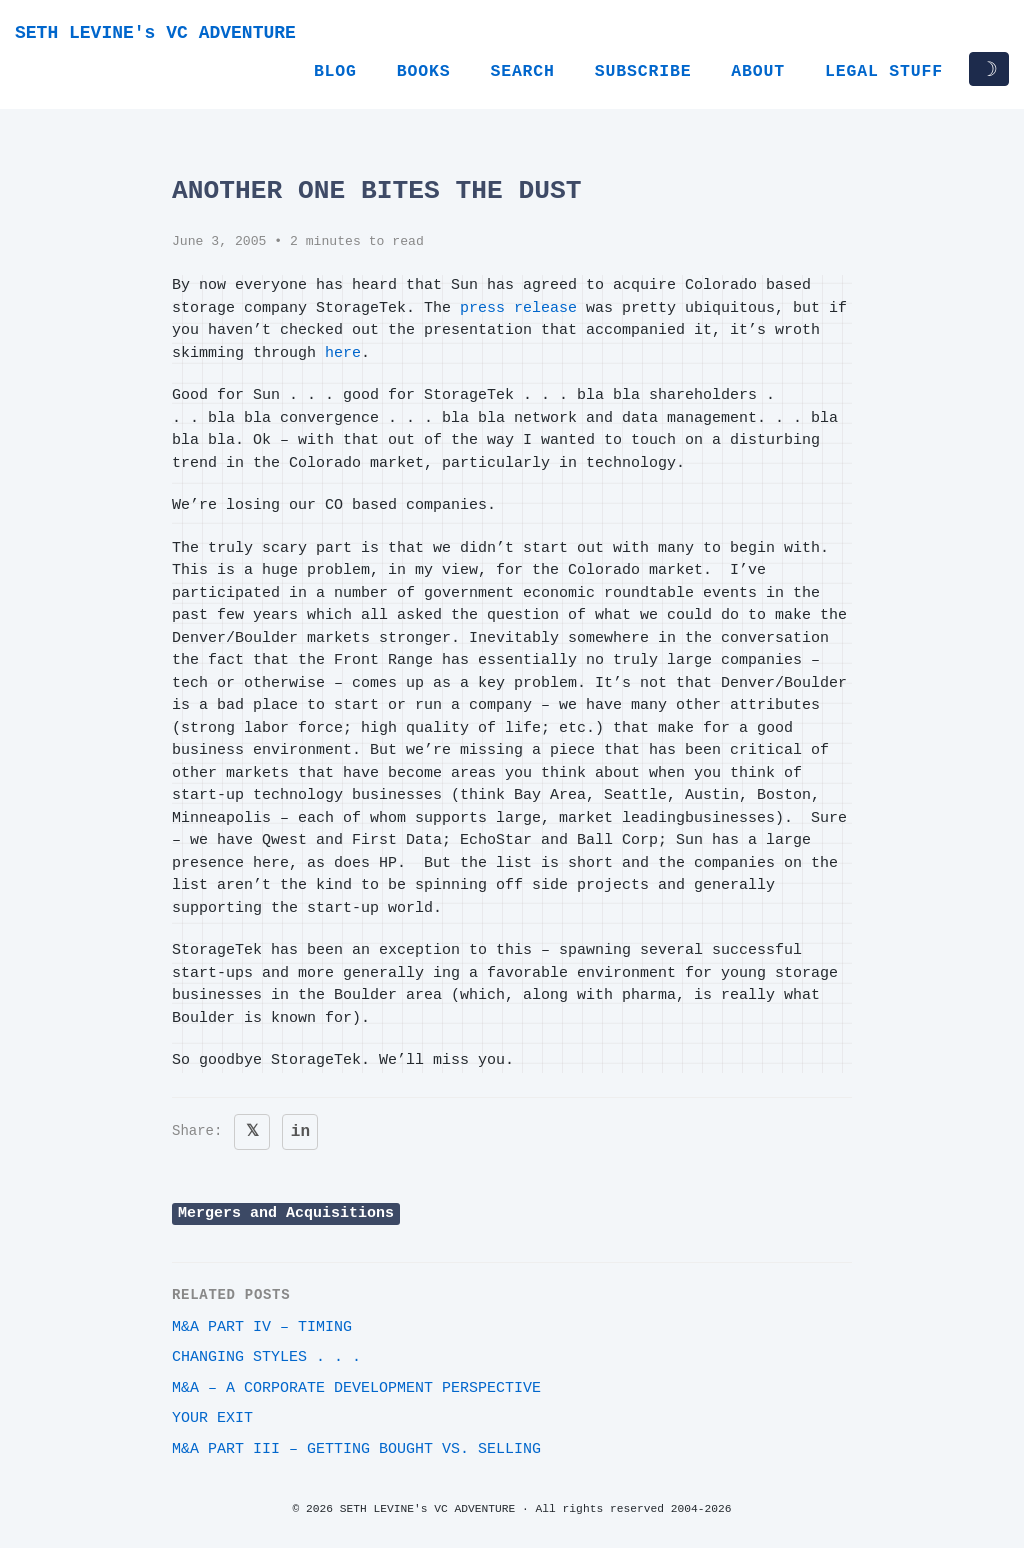 The height and width of the screenshot is (1548, 1024). What do you see at coordinates (335, 71) in the screenshot?
I see `Blog` at bounding box center [335, 71].